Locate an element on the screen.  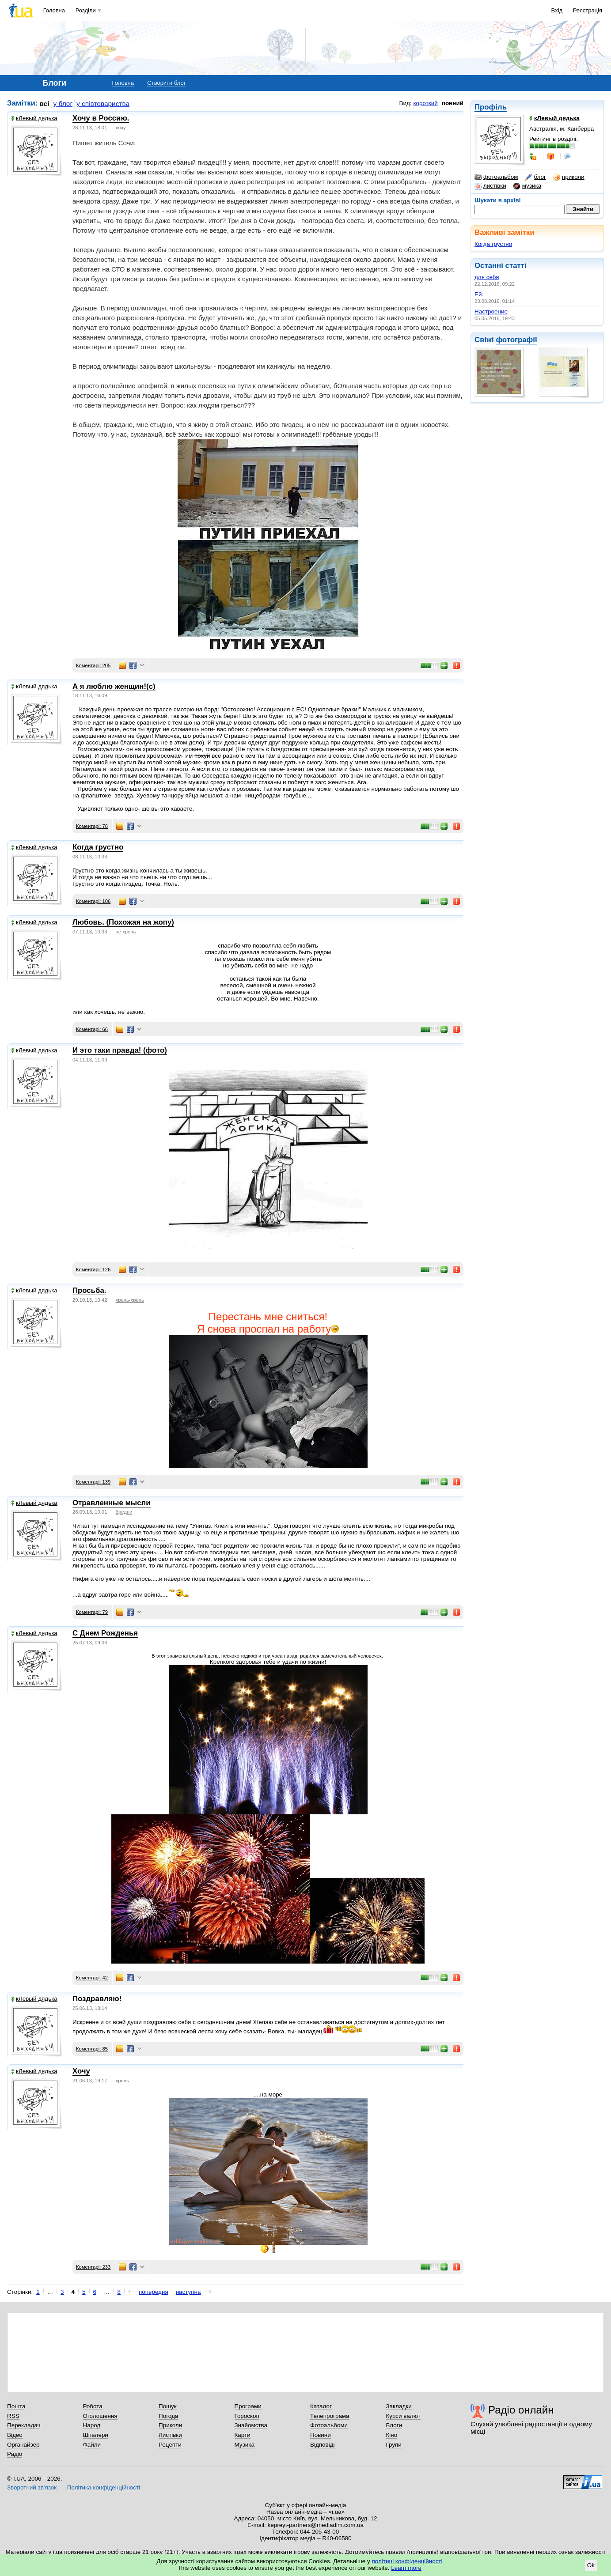
Знайомства is located at coordinates (251, 2425).